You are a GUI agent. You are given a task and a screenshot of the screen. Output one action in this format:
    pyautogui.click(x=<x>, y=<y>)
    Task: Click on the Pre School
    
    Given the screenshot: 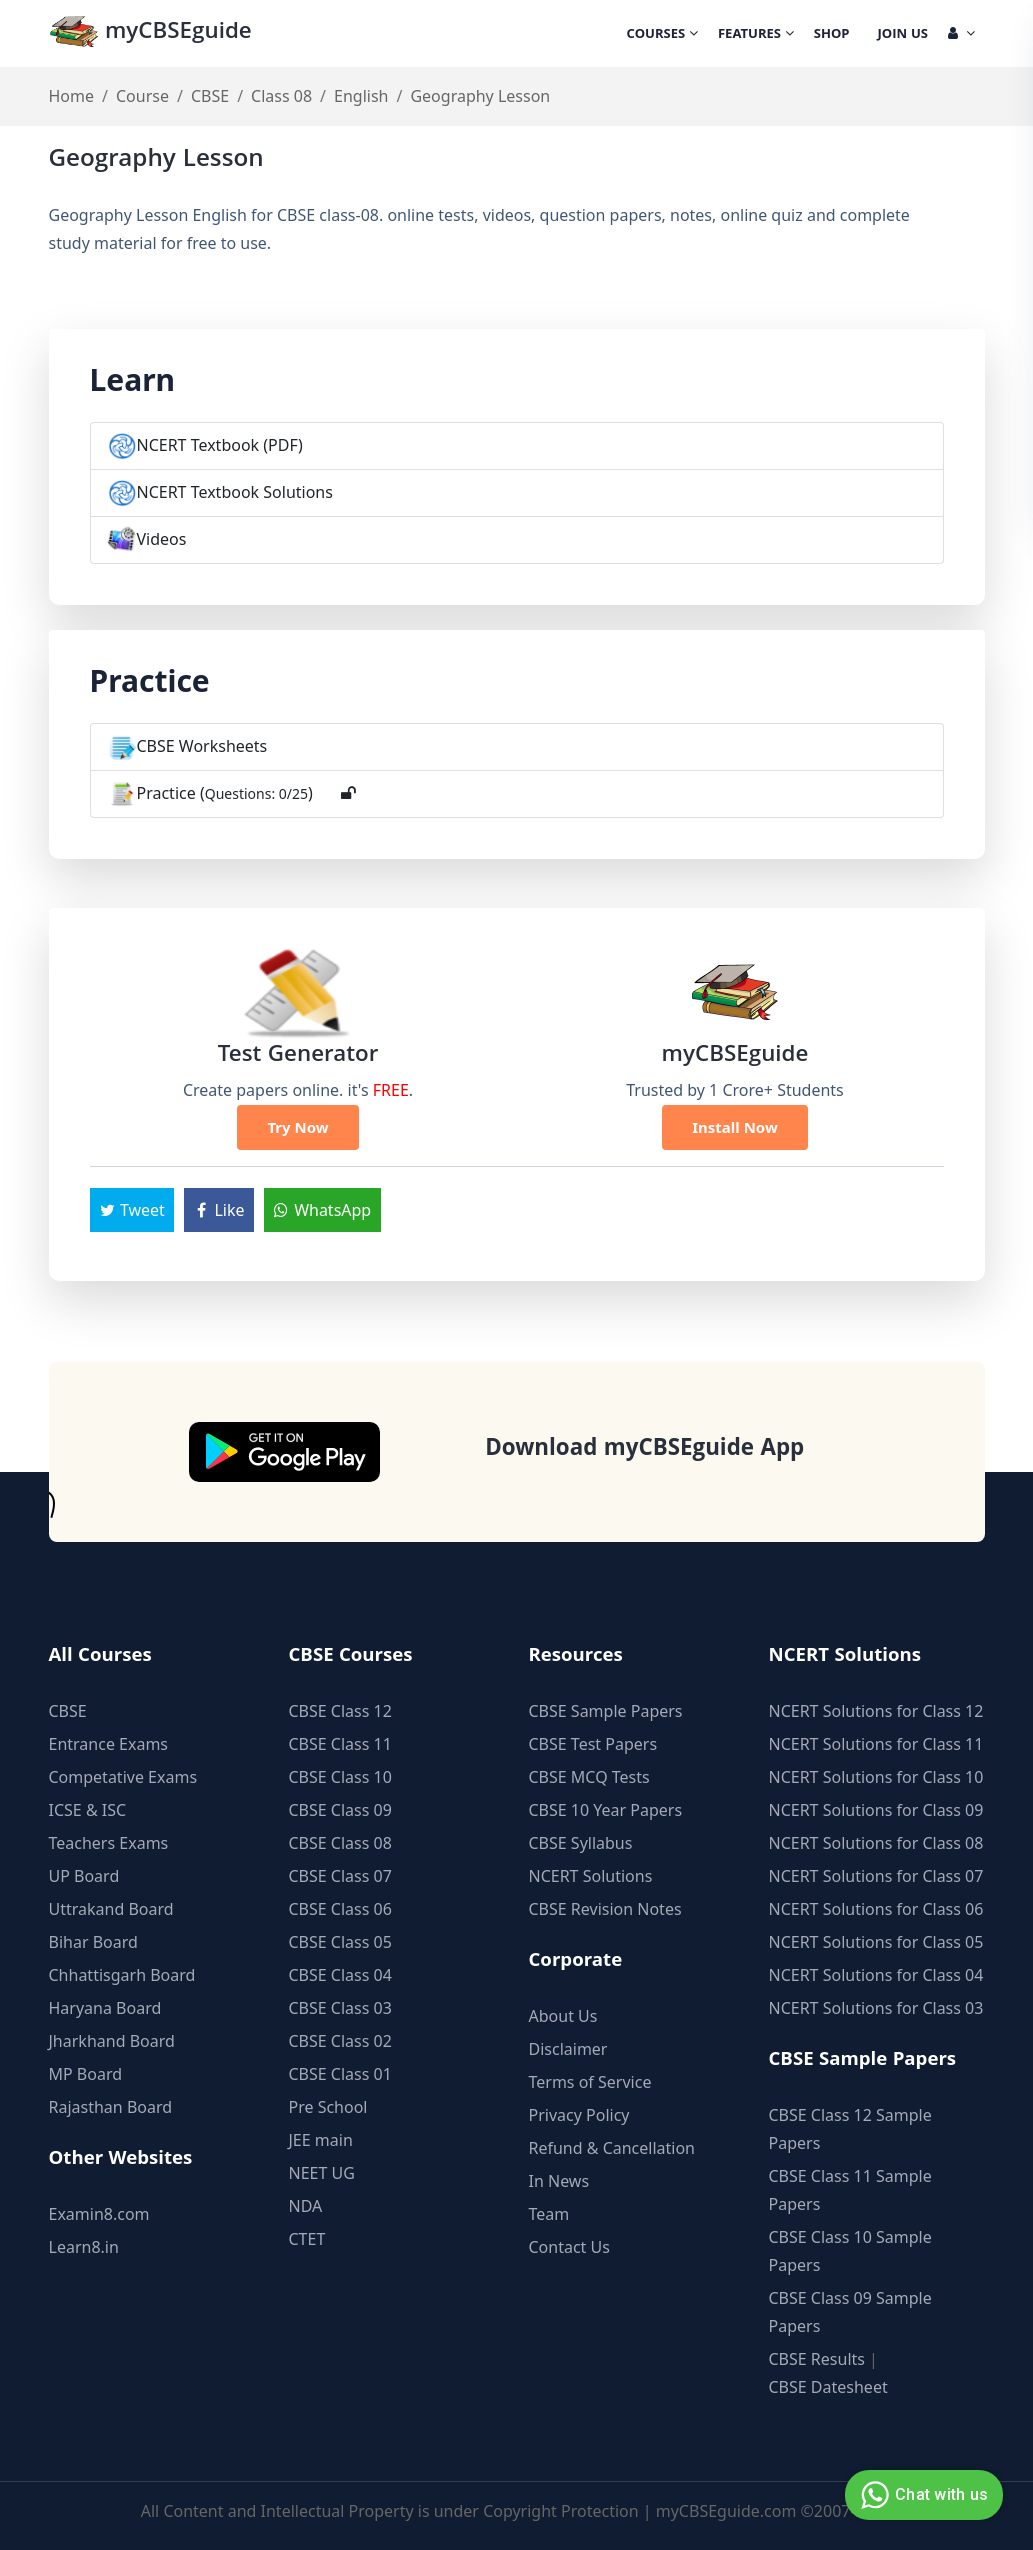 What is the action you would take?
    pyautogui.click(x=328, y=2107)
    